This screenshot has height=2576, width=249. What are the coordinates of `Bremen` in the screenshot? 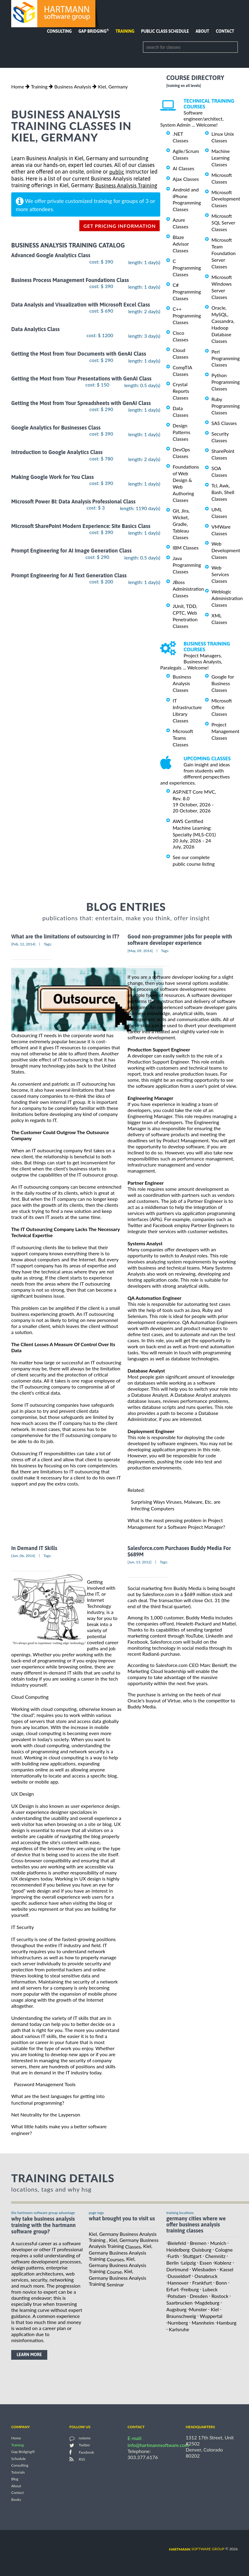 It's located at (198, 2243).